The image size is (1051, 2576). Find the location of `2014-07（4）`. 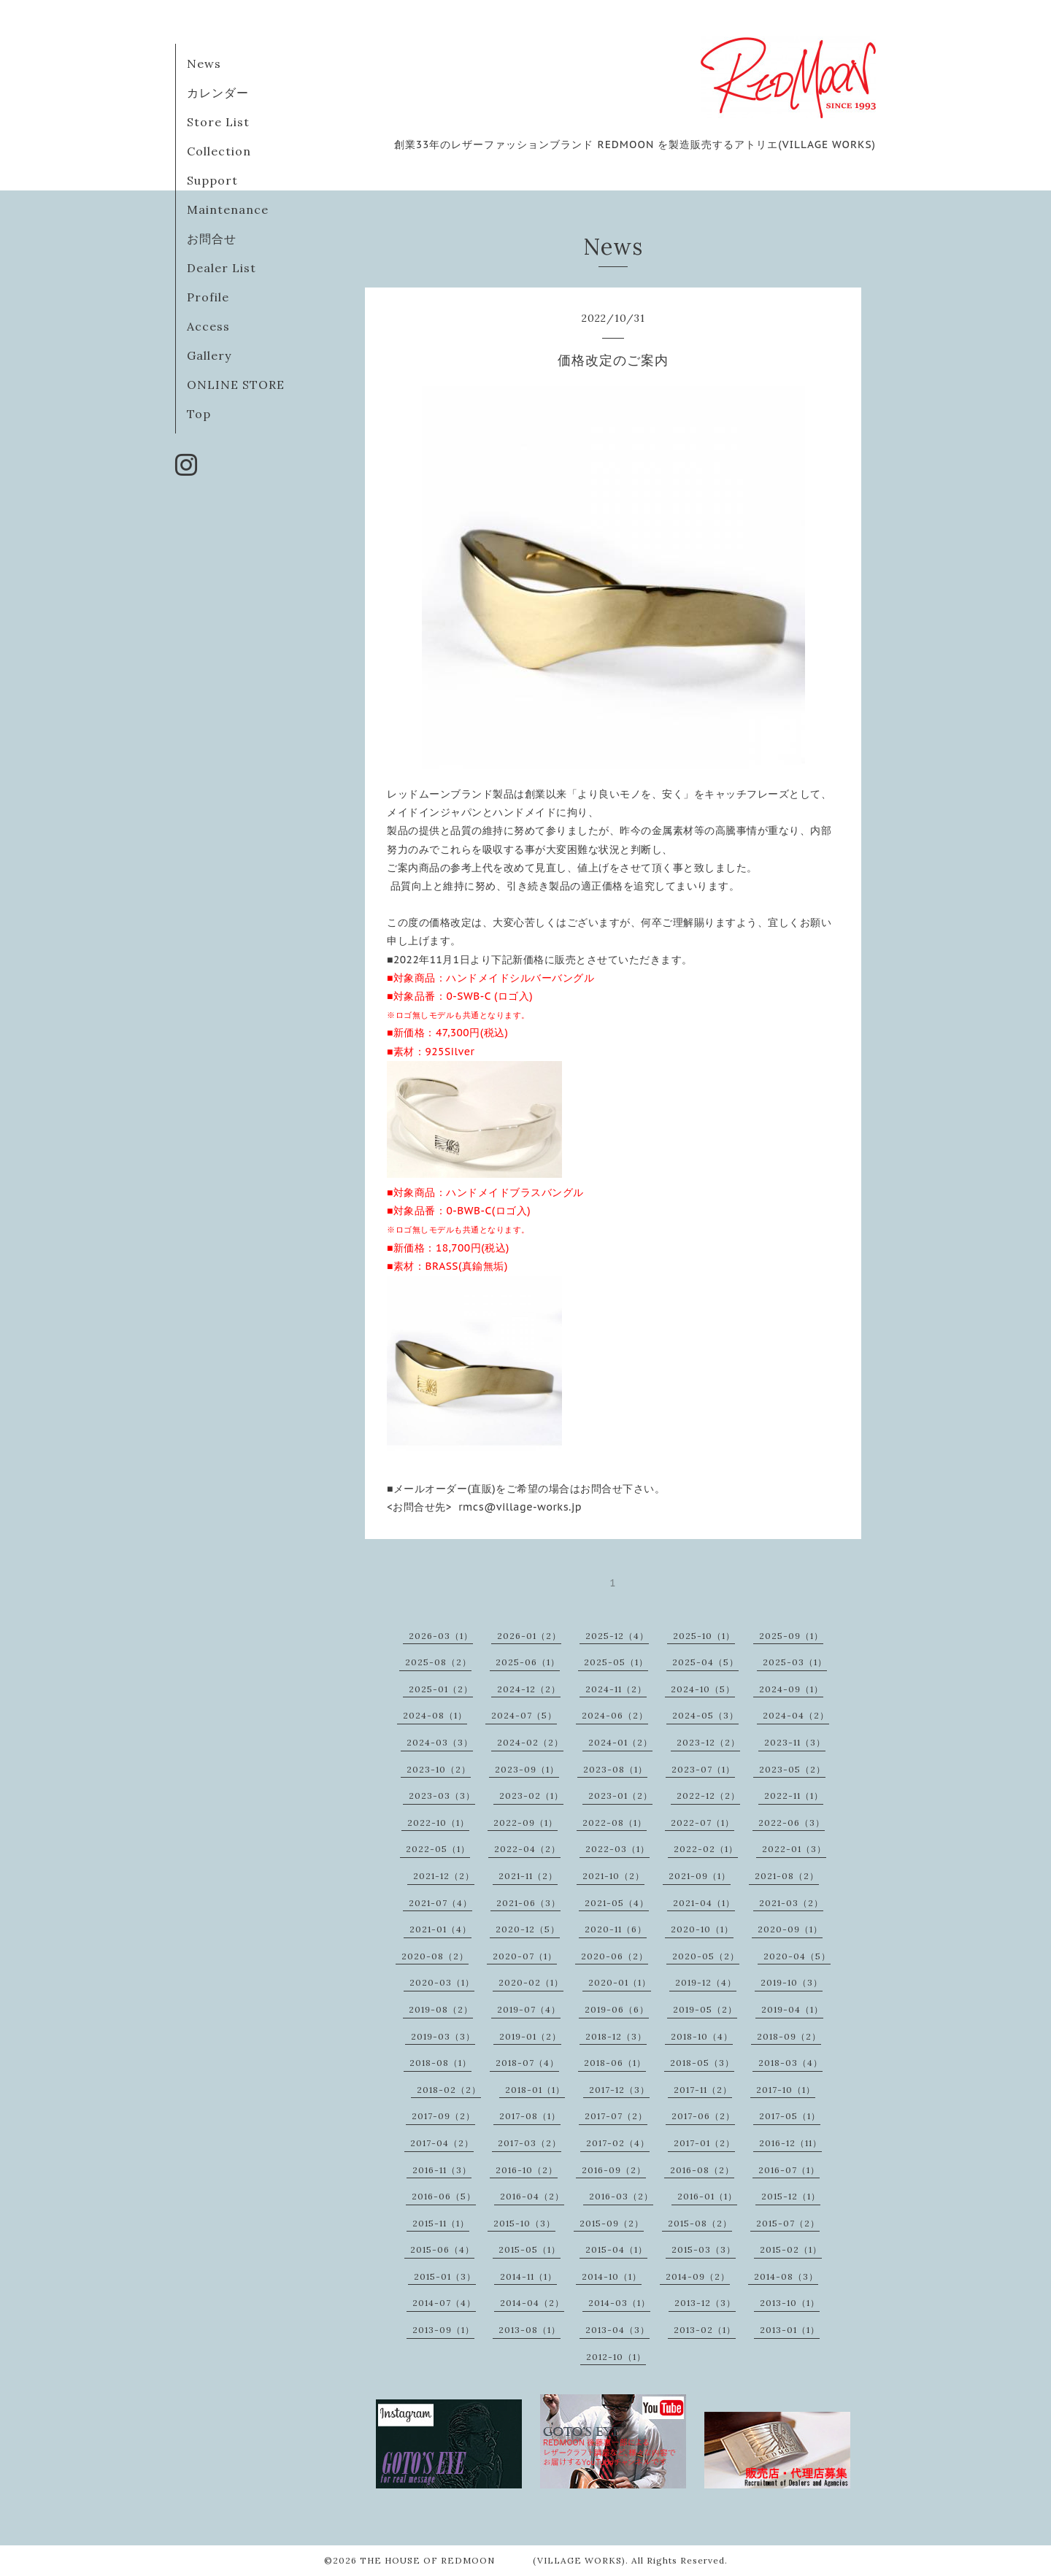

2014-07（4） is located at coordinates (444, 2302).